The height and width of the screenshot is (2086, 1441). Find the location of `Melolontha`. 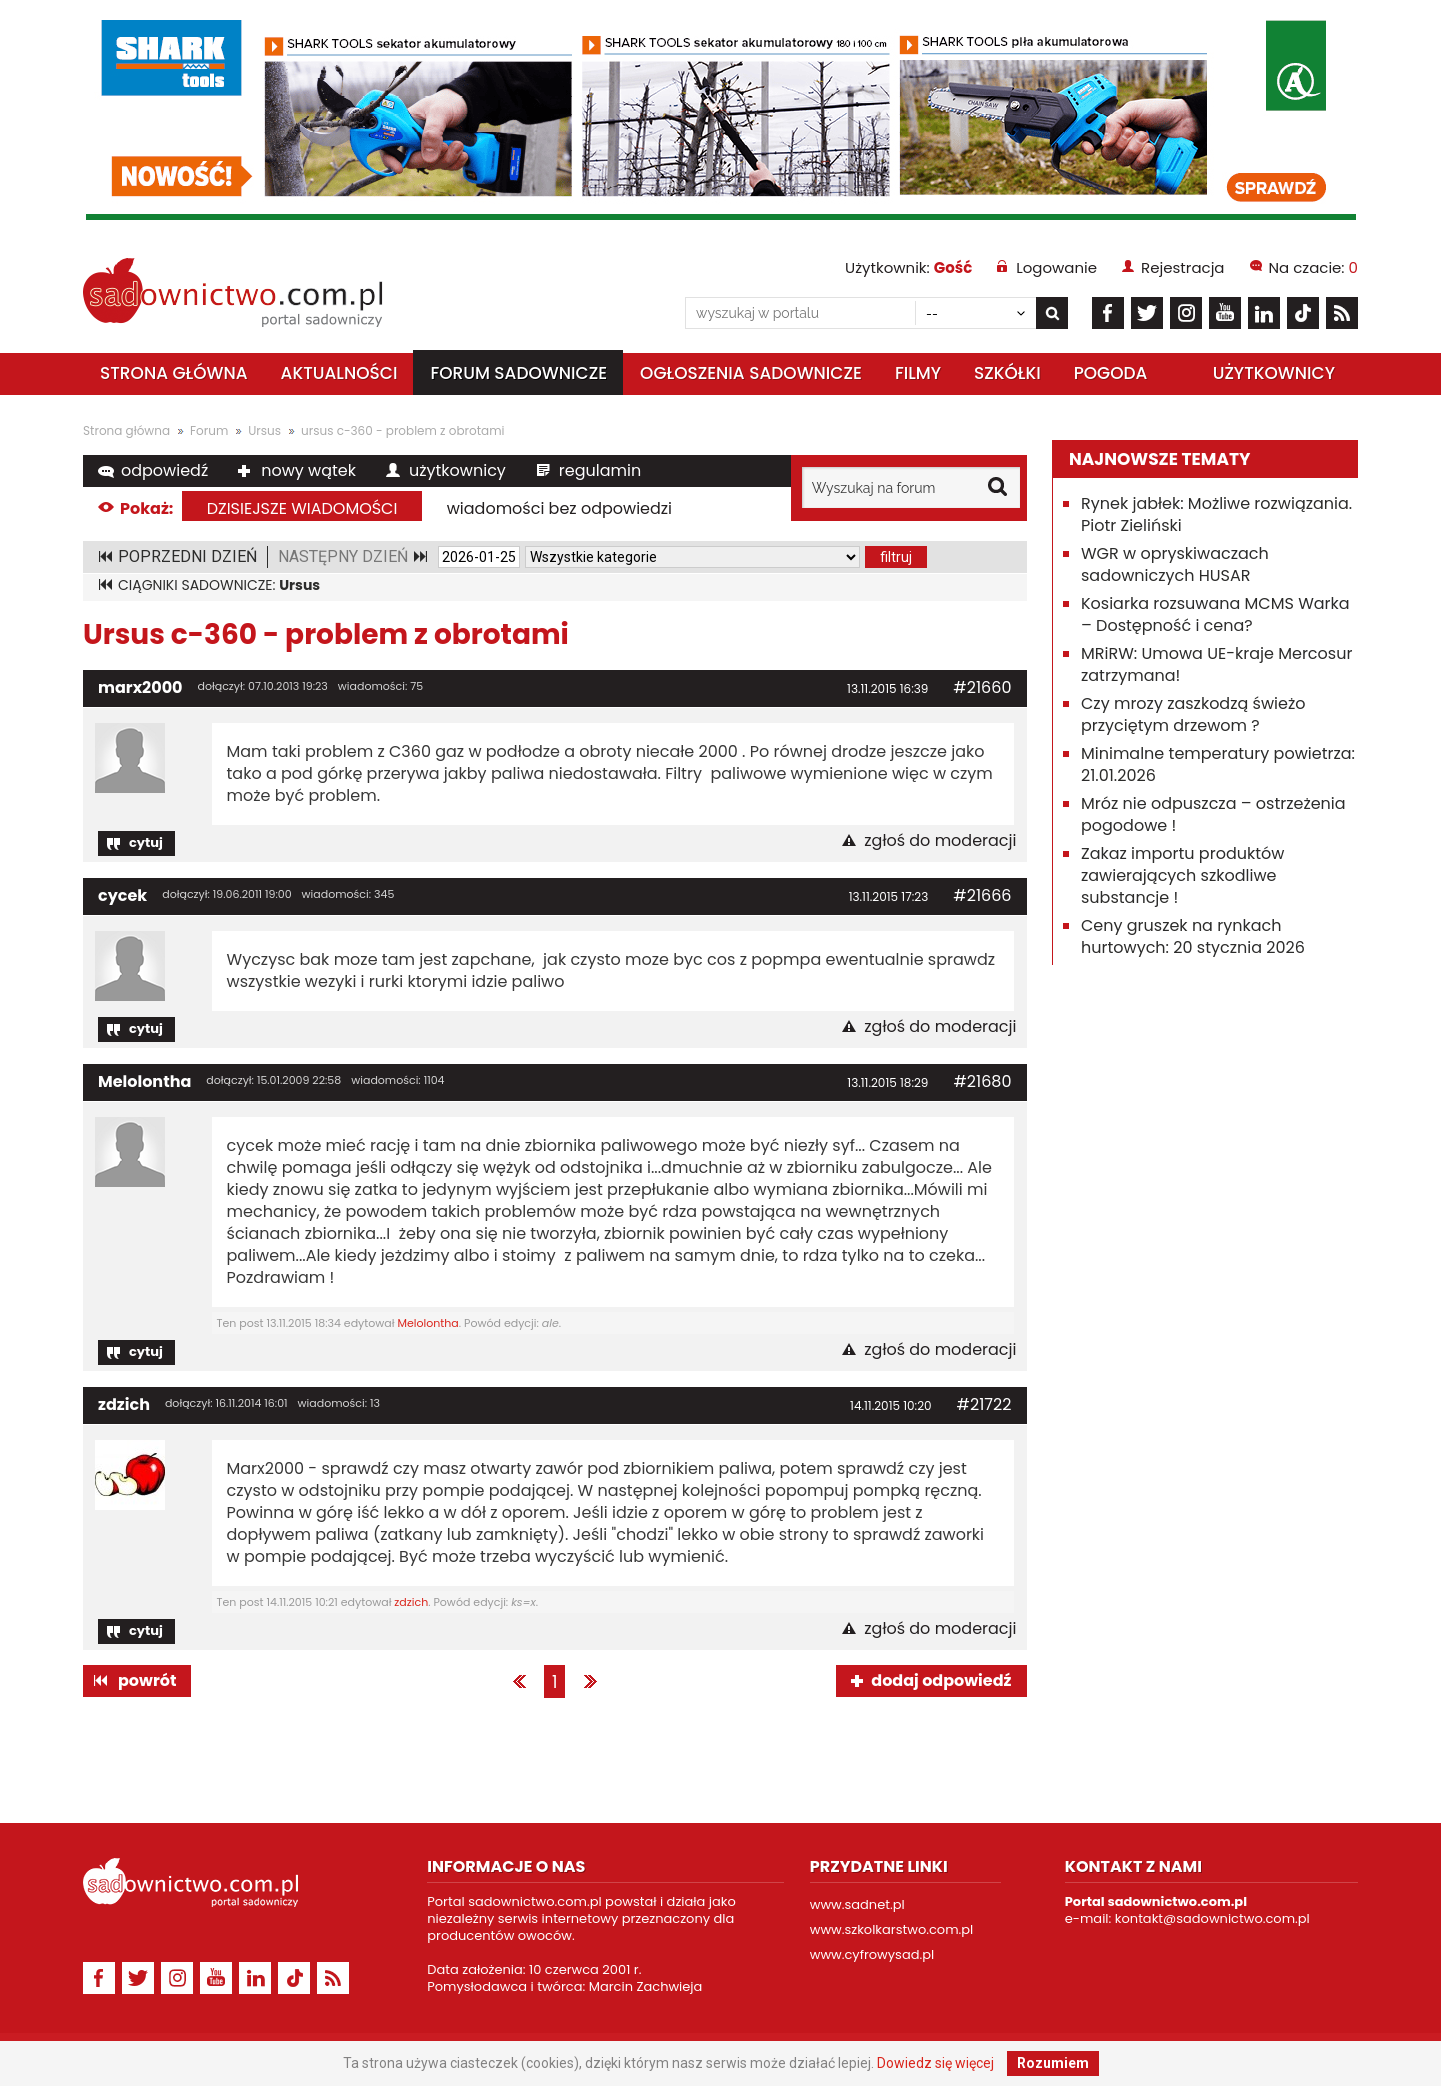

Melolontha is located at coordinates (144, 1081).